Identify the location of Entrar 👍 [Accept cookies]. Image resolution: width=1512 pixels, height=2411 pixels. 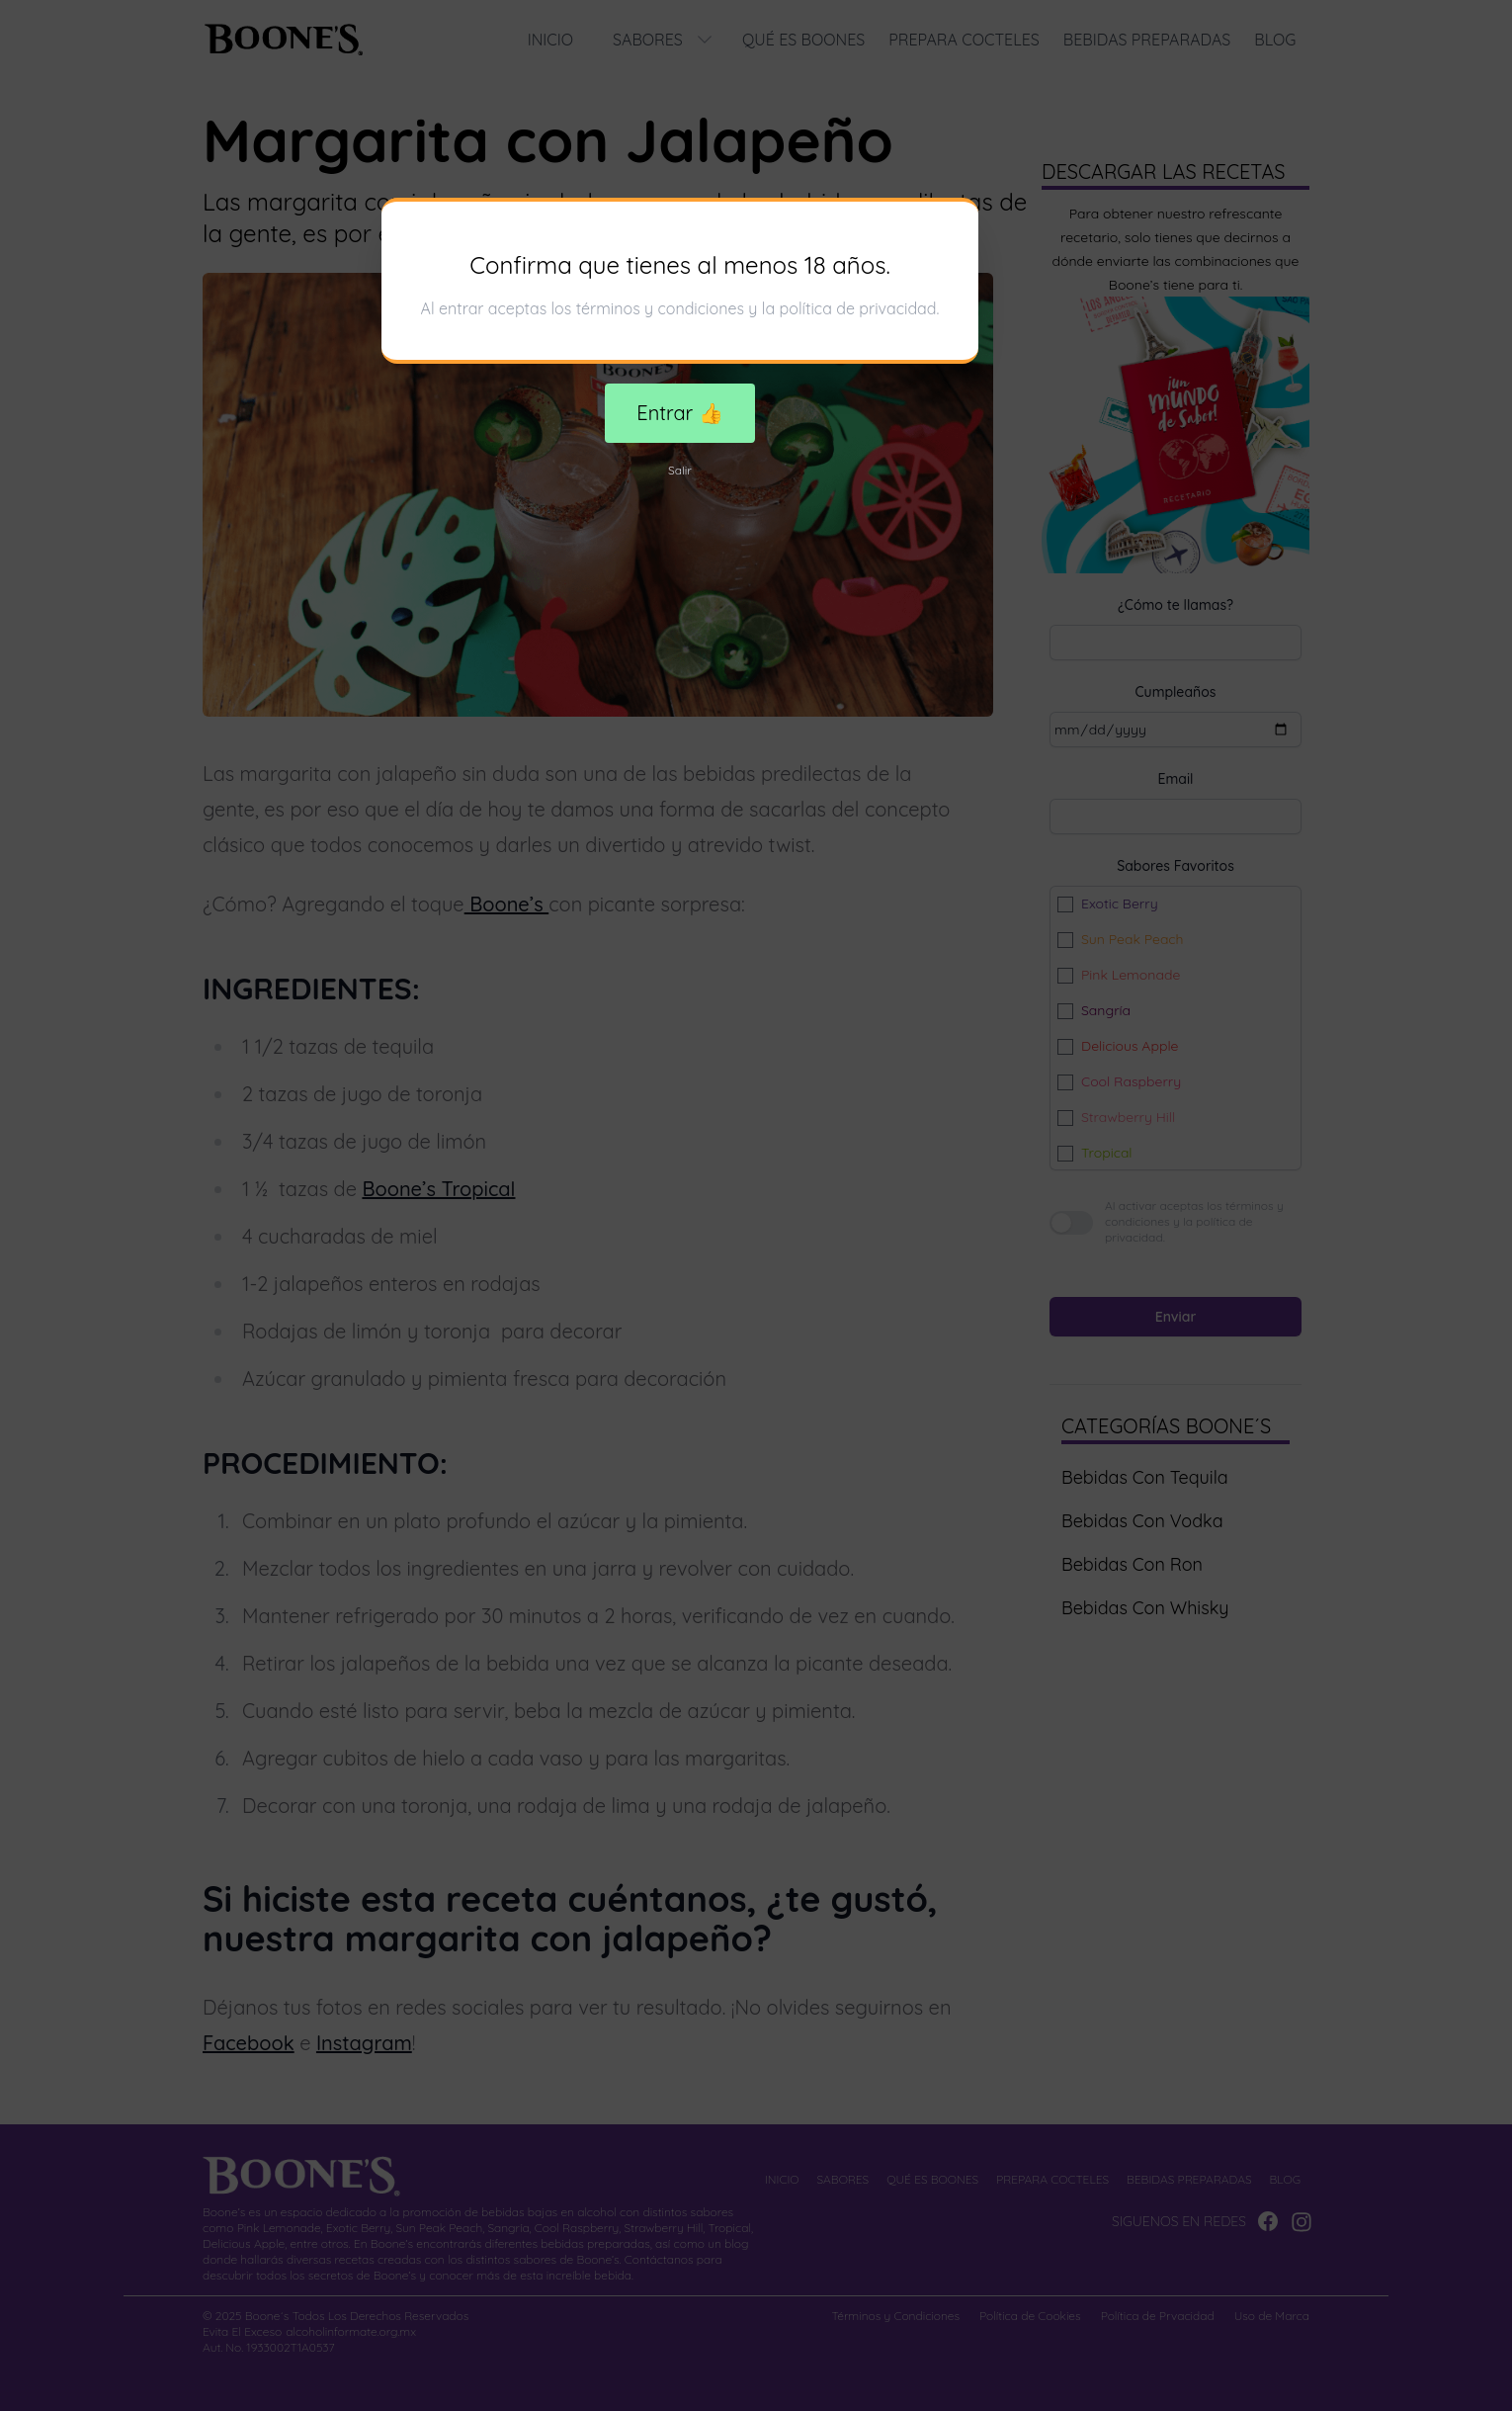
(679, 412).